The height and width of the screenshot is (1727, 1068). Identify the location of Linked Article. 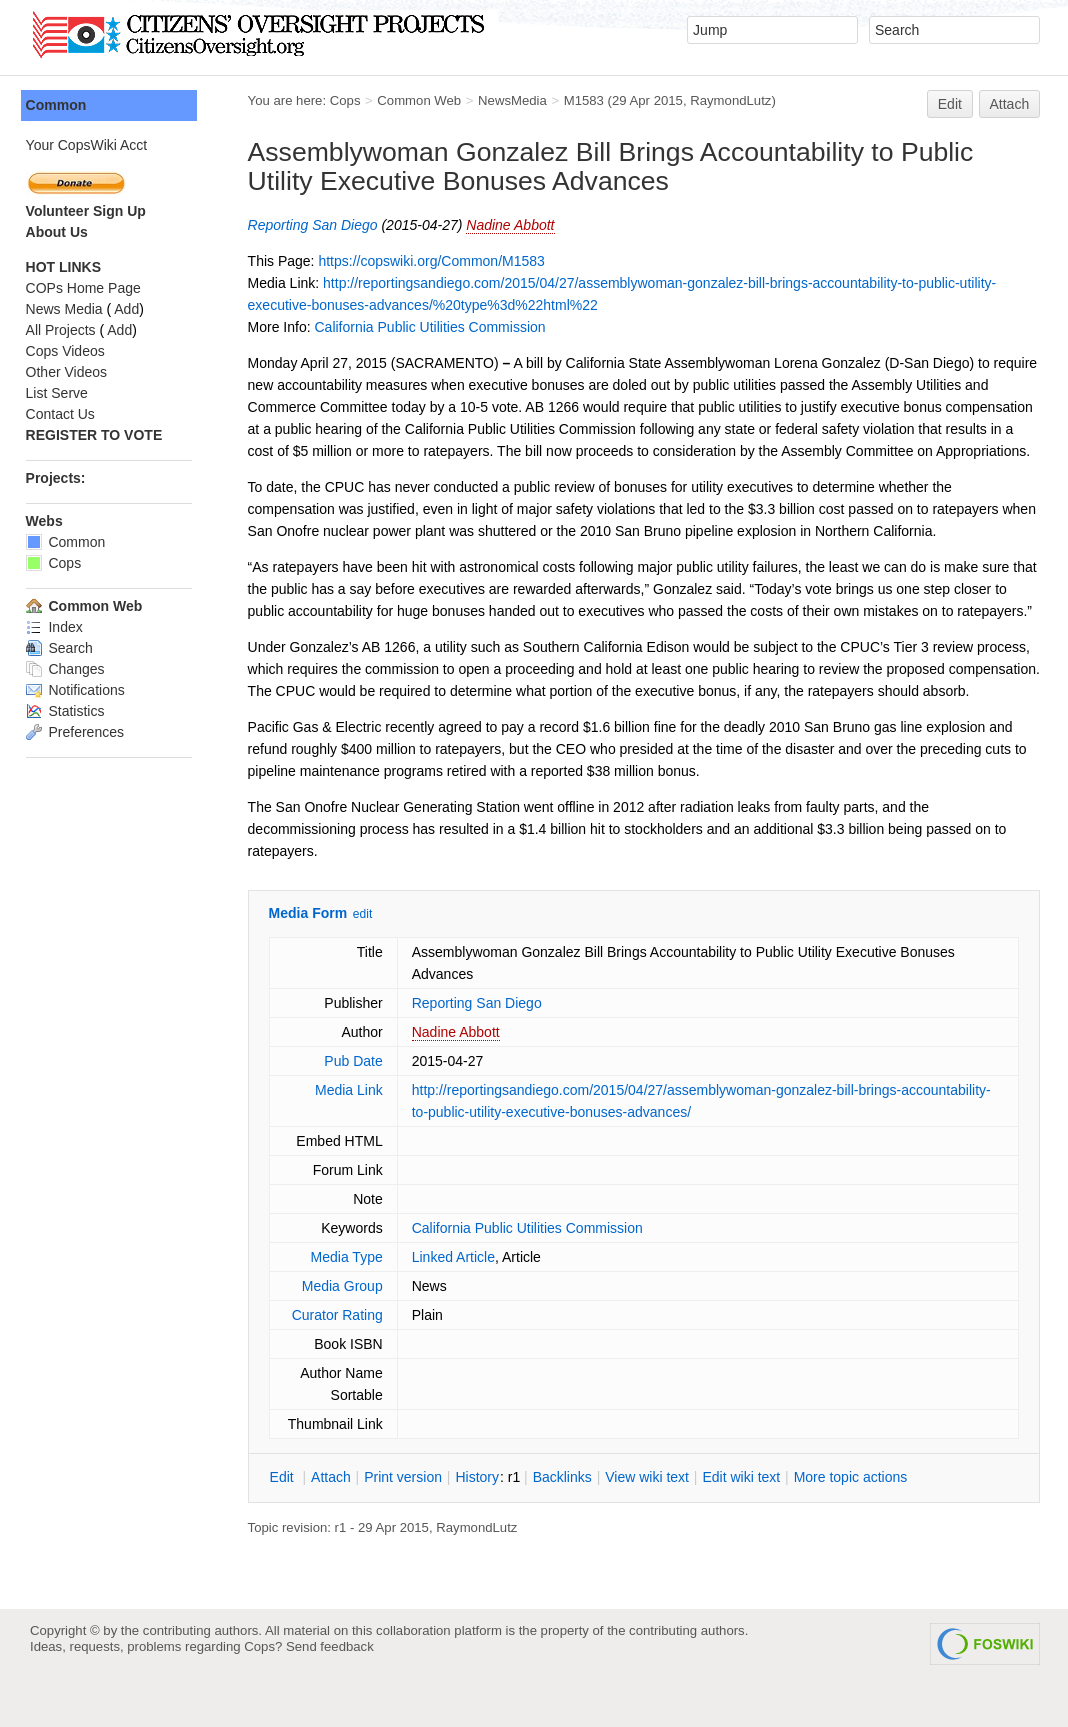
(457, 1301).